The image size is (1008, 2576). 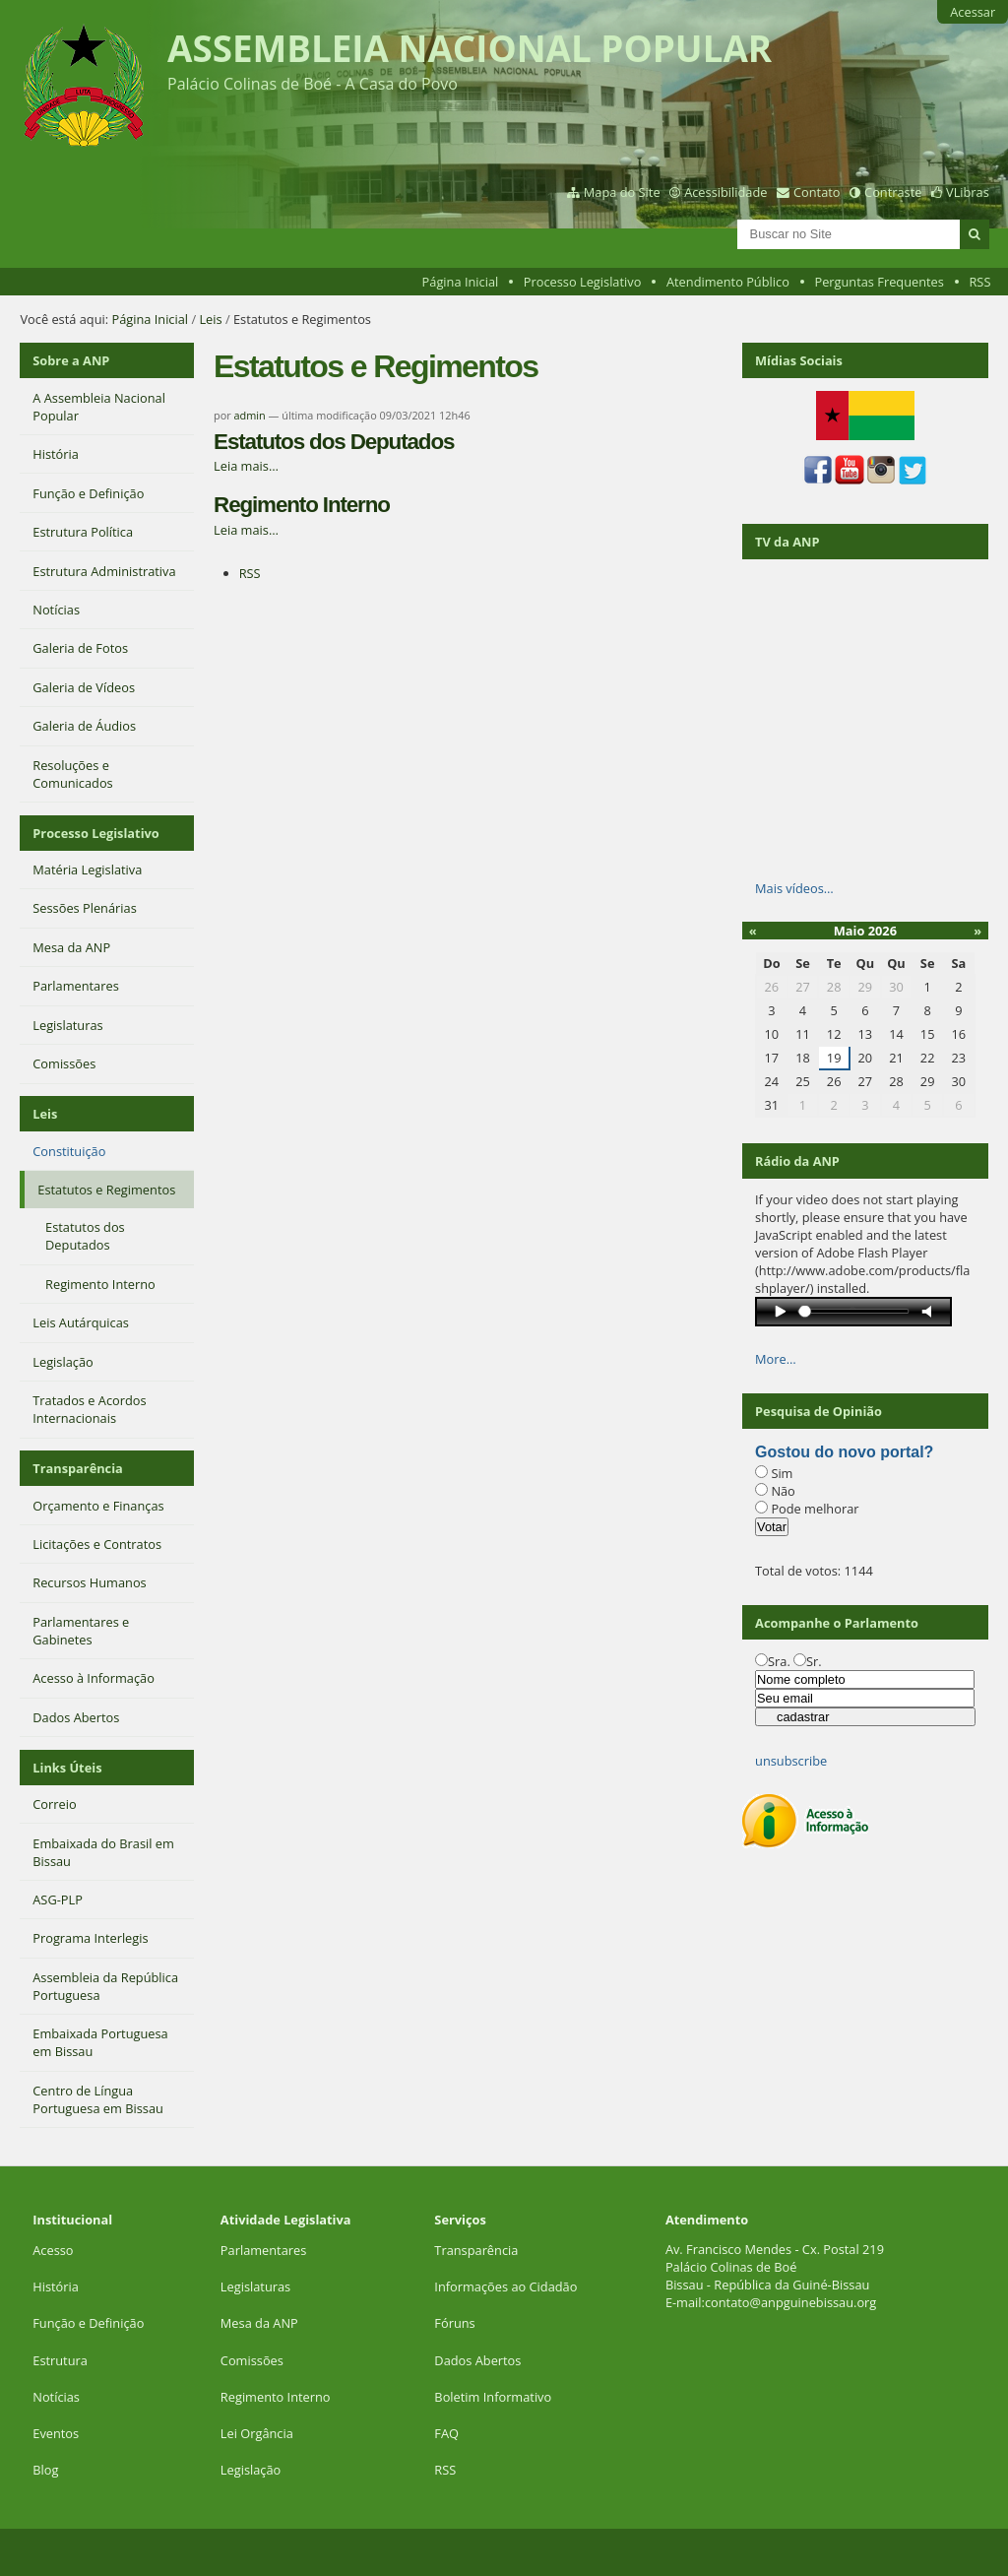 What do you see at coordinates (477, 2360) in the screenshot?
I see `Dados Abertos` at bounding box center [477, 2360].